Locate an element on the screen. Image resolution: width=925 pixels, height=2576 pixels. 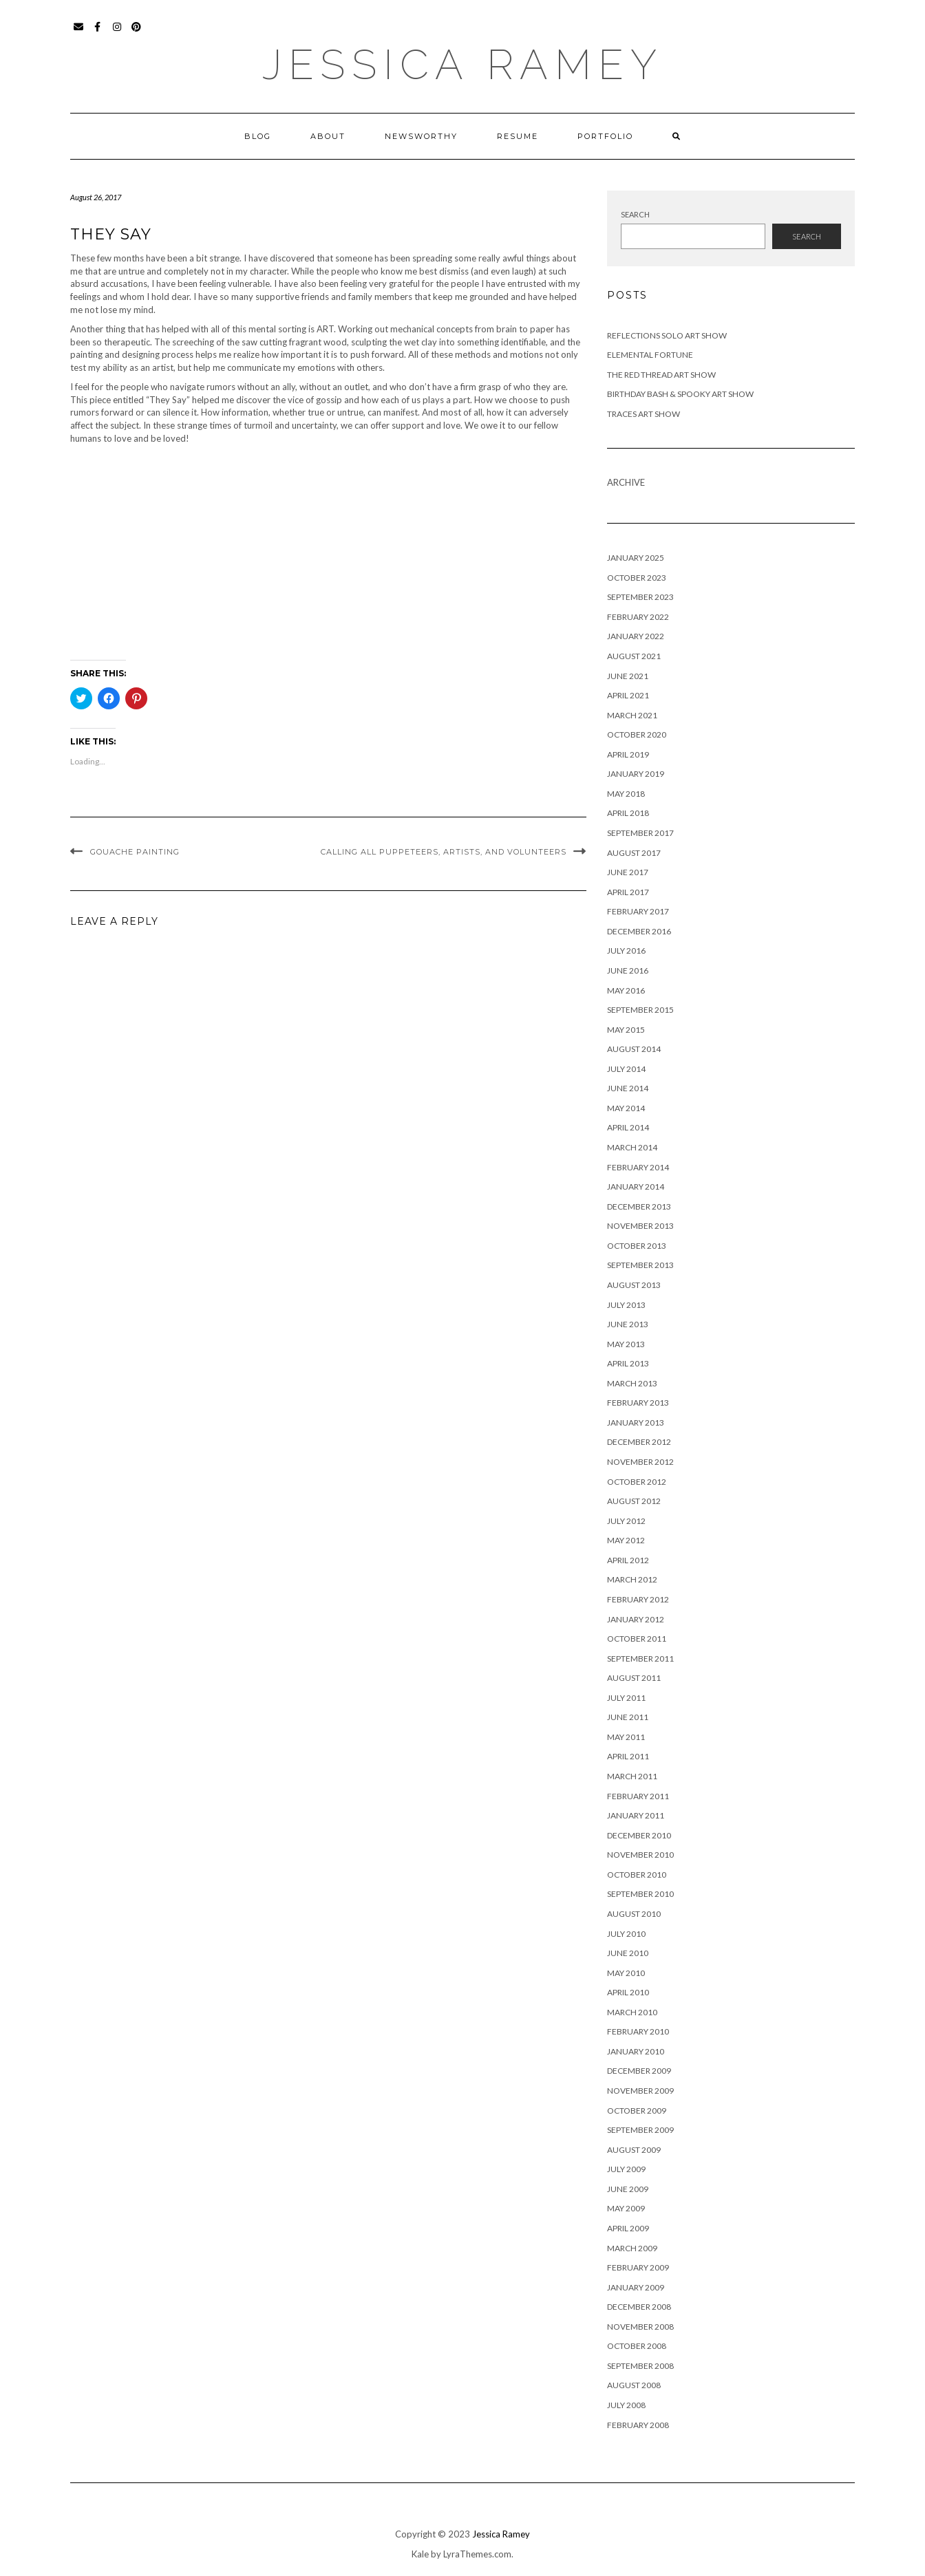
May 2013 is located at coordinates (626, 1344).